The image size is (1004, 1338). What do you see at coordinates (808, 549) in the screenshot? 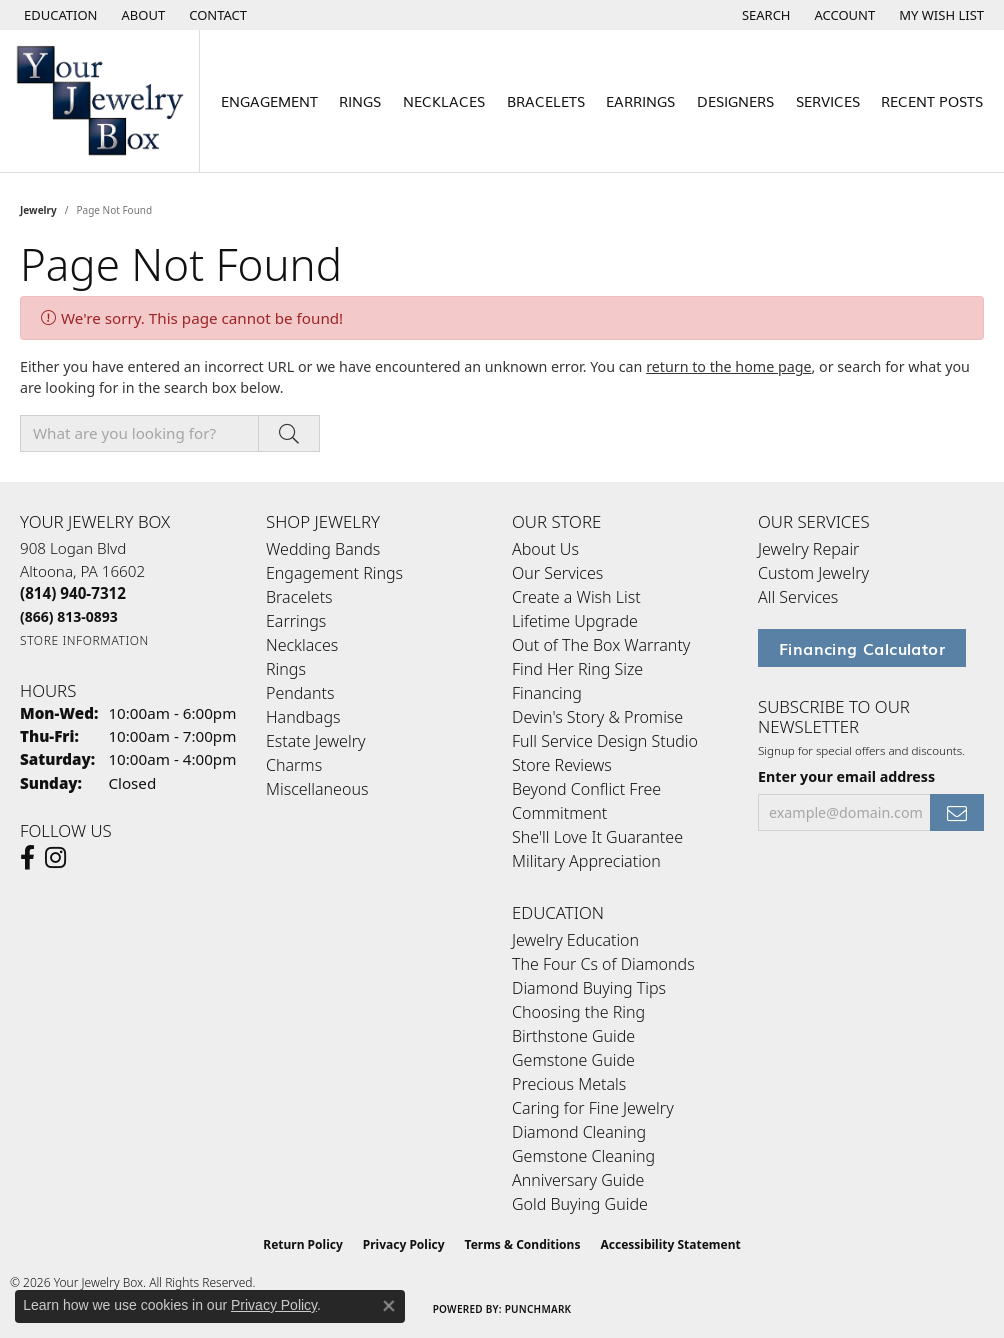
I see `Jewelry Repair` at bounding box center [808, 549].